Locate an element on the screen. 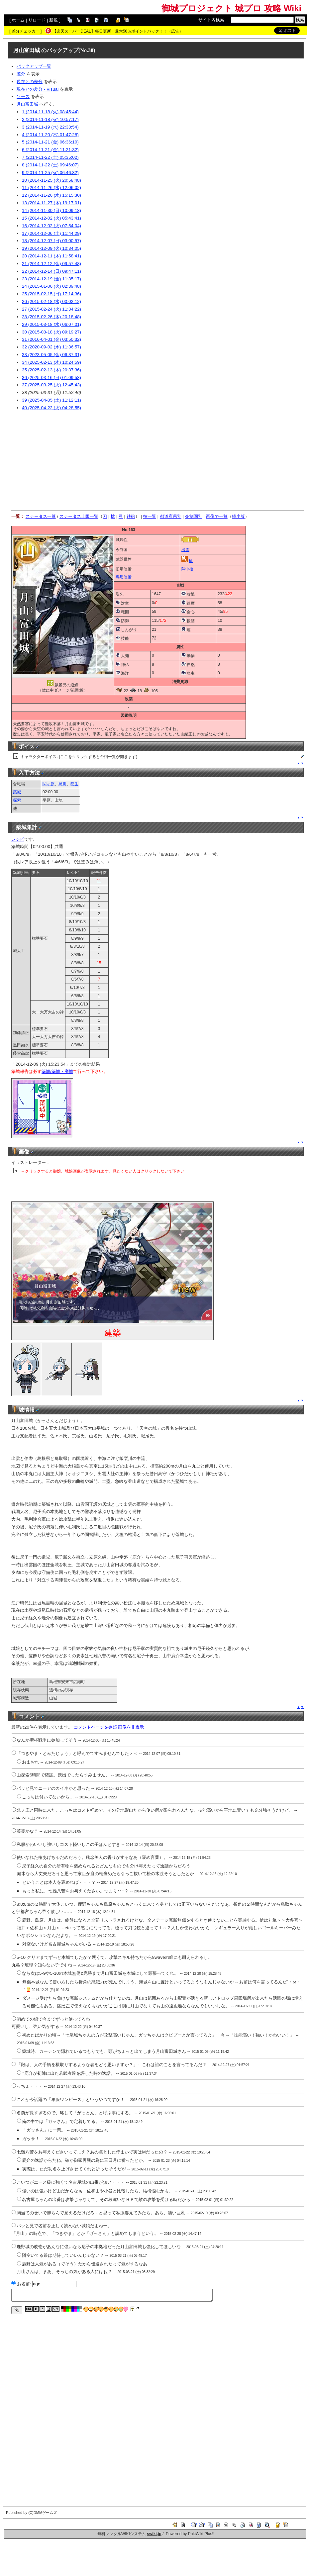  ステータス一覧 is located at coordinates (41, 516).